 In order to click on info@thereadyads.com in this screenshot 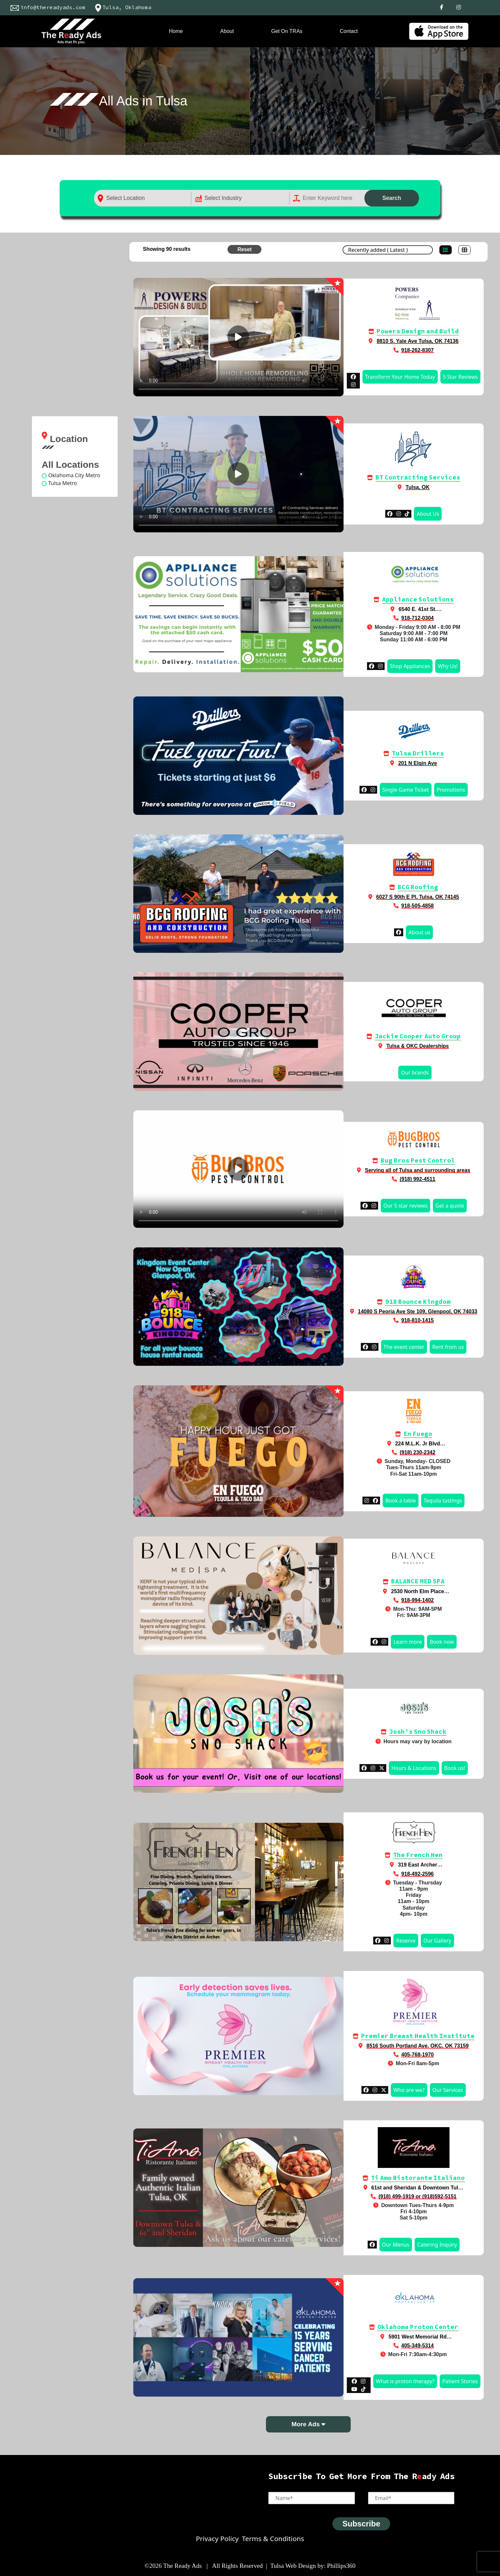, I will do `click(46, 7)`.